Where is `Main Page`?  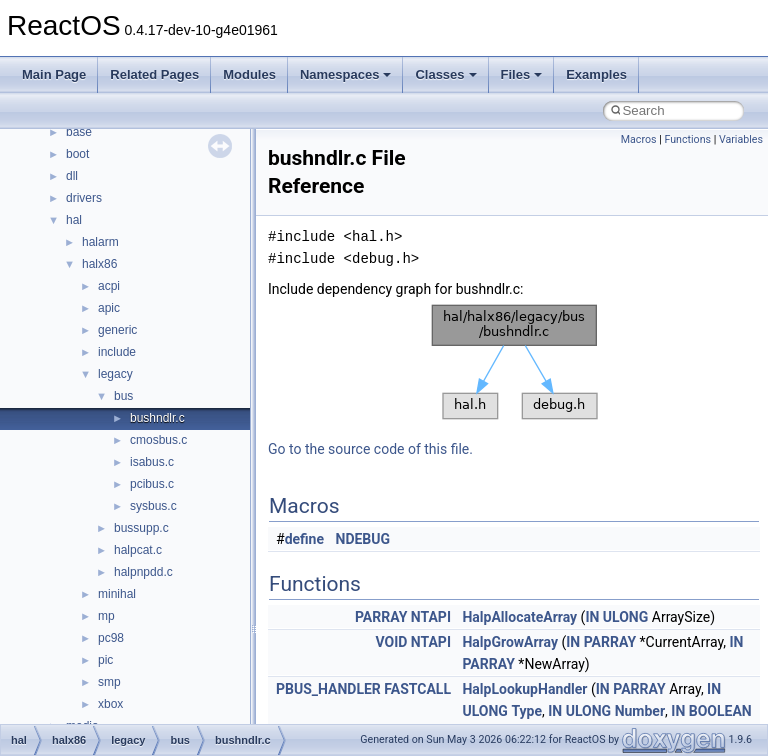
Main Page is located at coordinates (54, 74).